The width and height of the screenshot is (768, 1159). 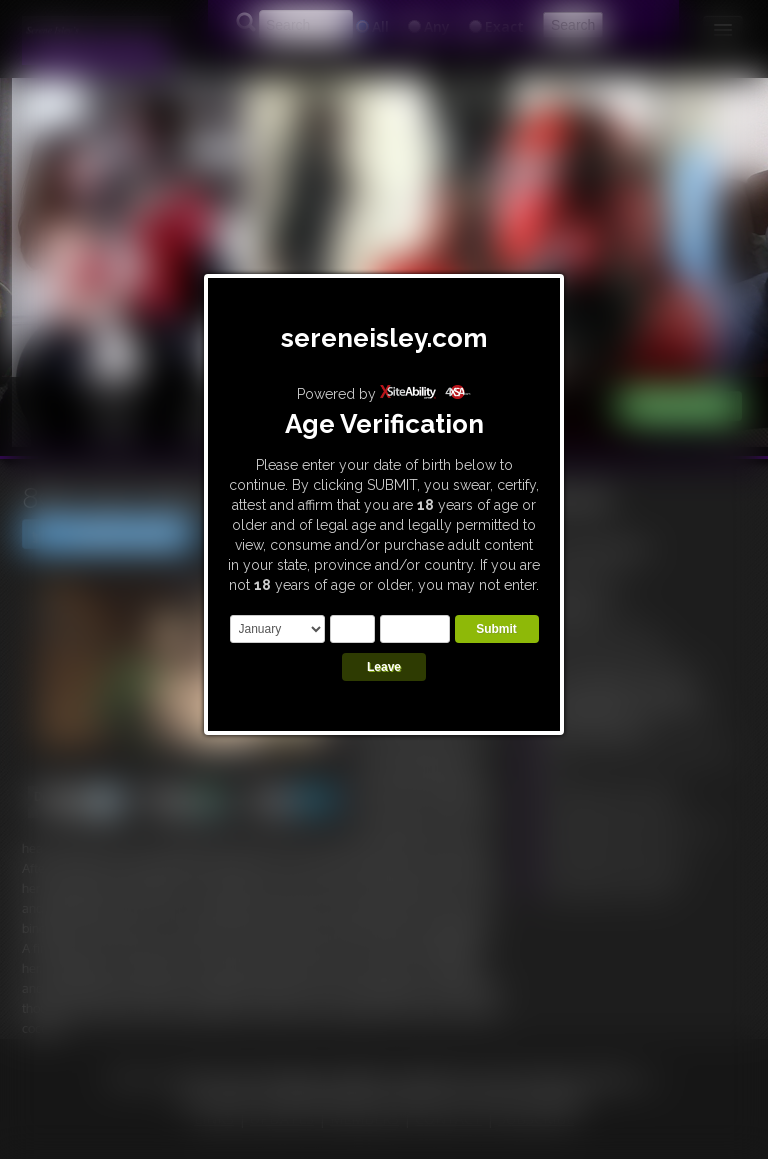 What do you see at coordinates (496, 629) in the screenshot?
I see `Submit` at bounding box center [496, 629].